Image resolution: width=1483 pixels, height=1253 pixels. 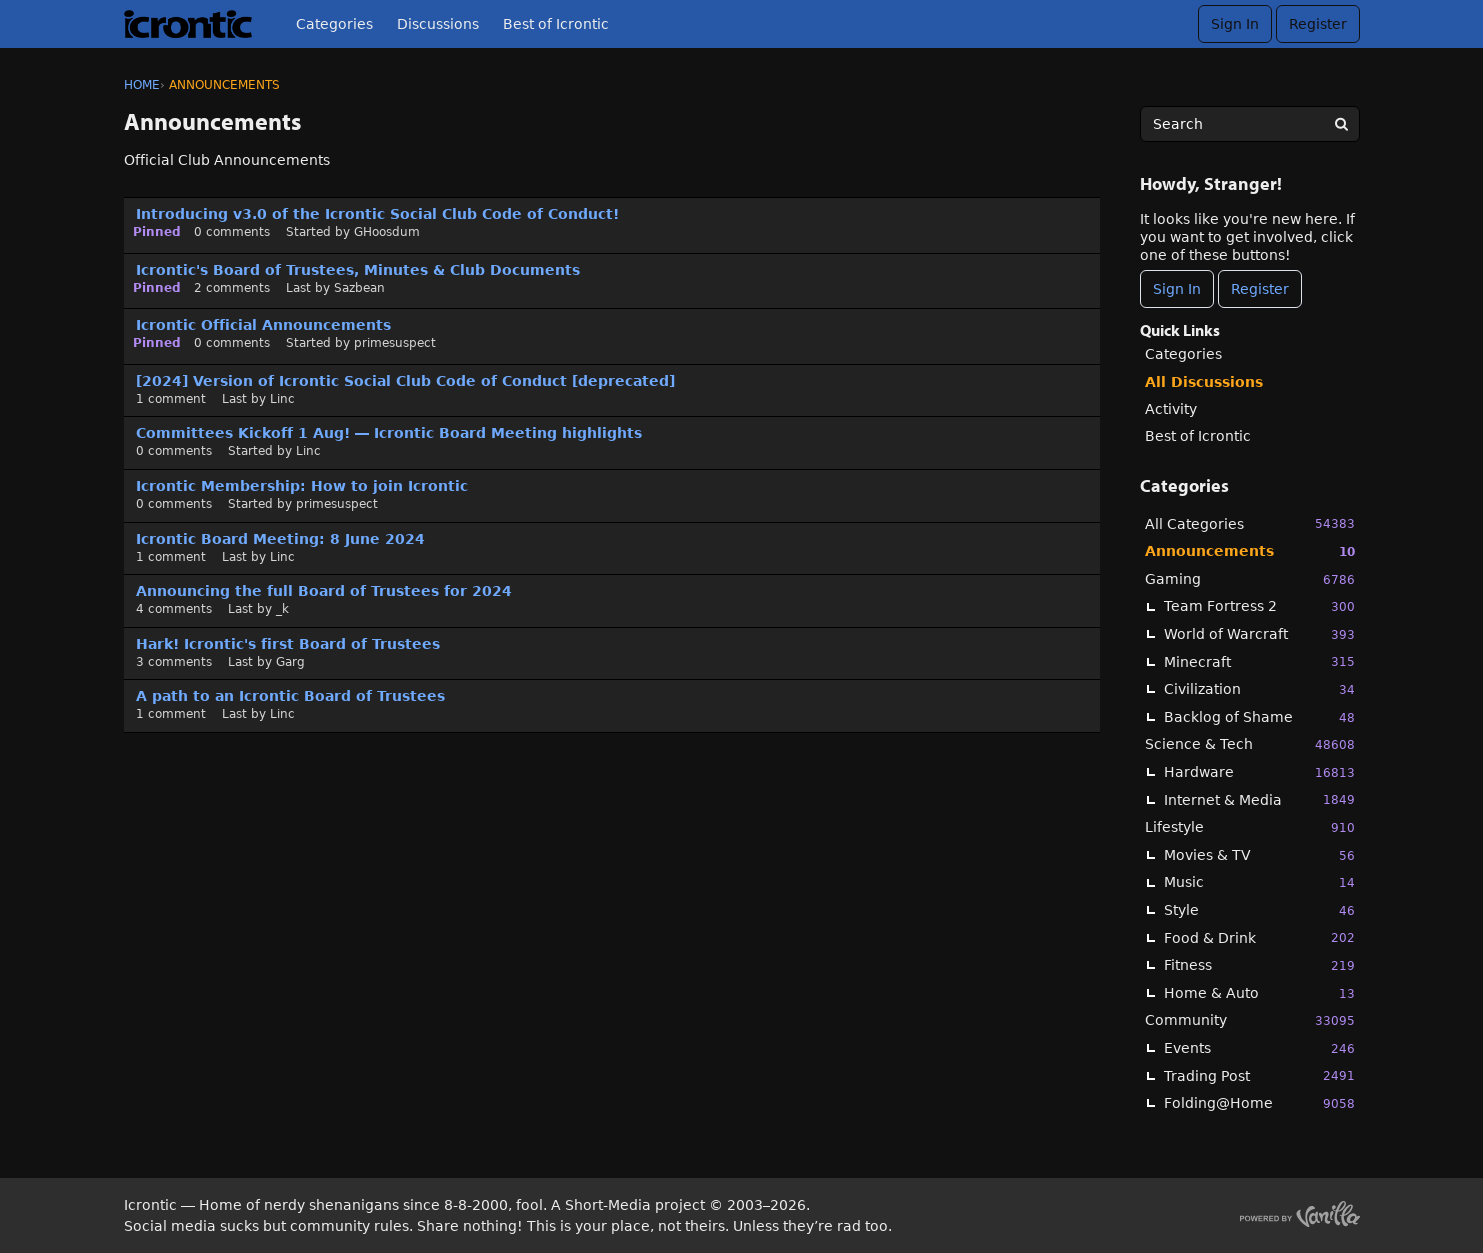 What do you see at coordinates (1250, 1020) in the screenshot?
I see `Community` at bounding box center [1250, 1020].